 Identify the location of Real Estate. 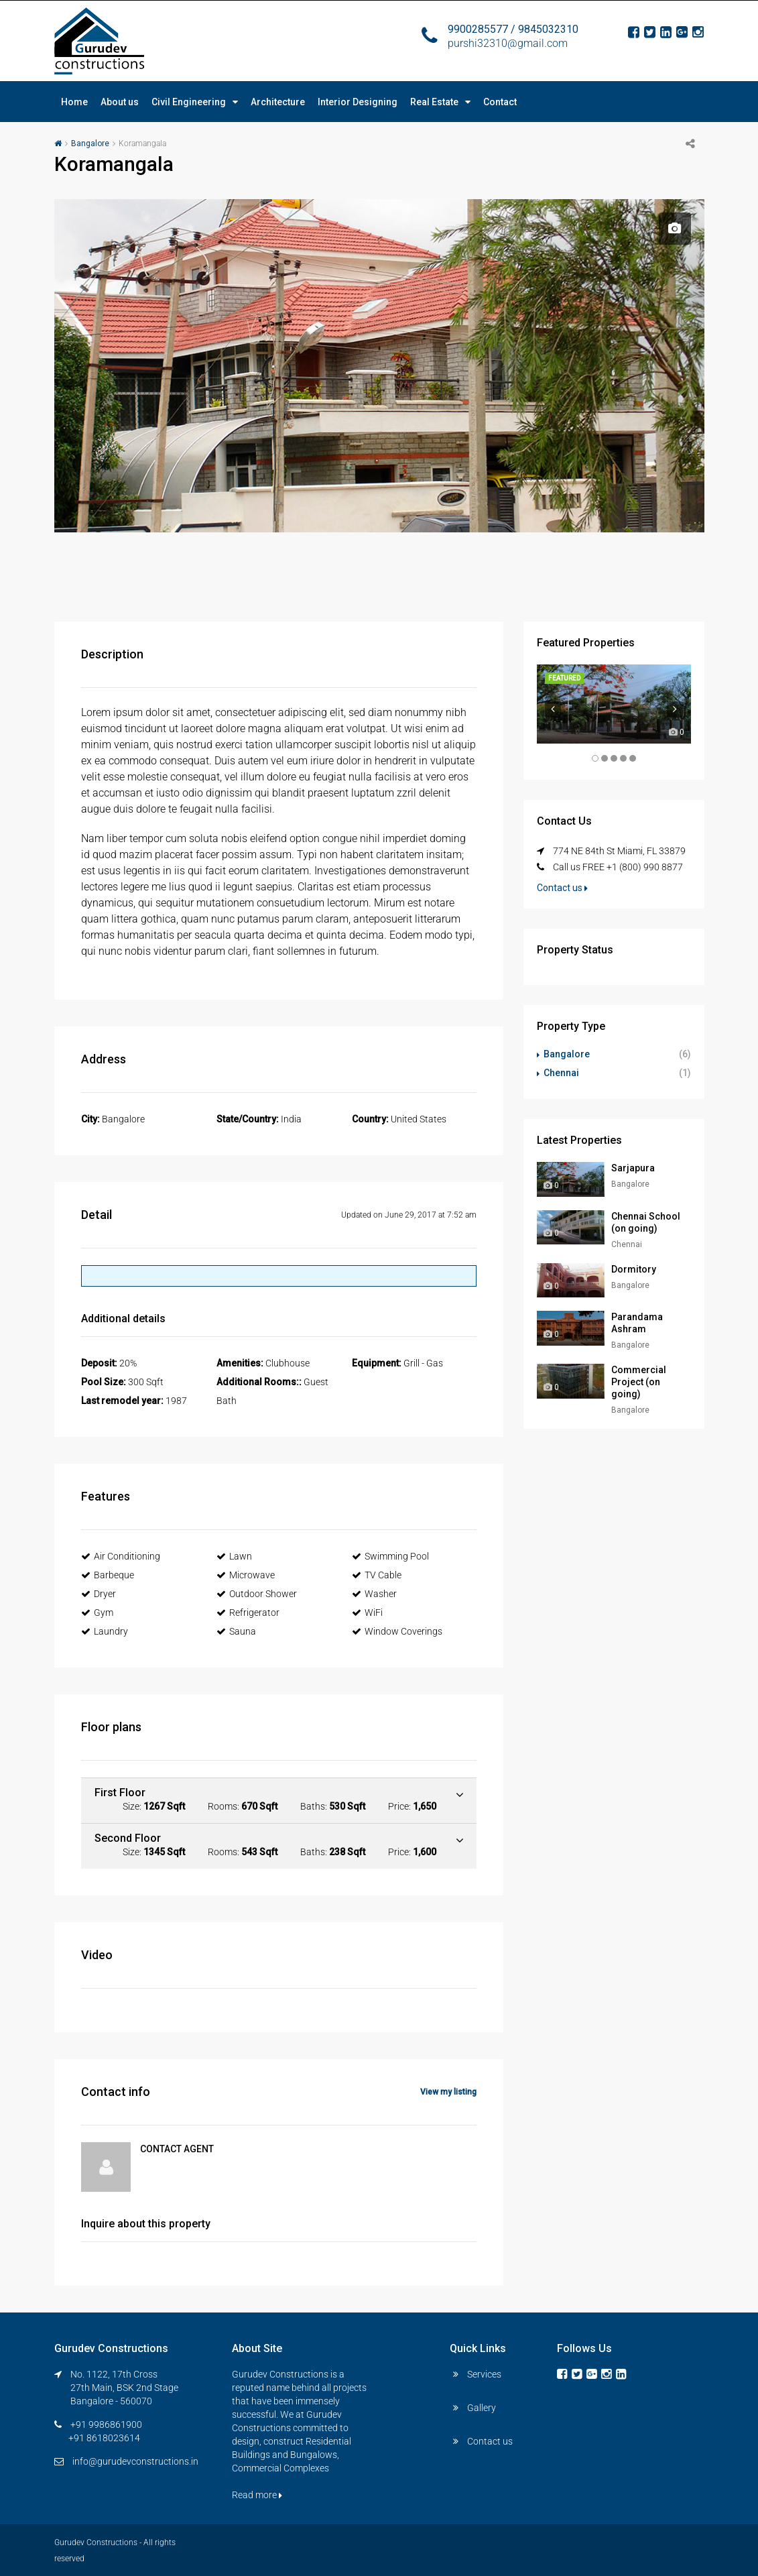
(434, 102).